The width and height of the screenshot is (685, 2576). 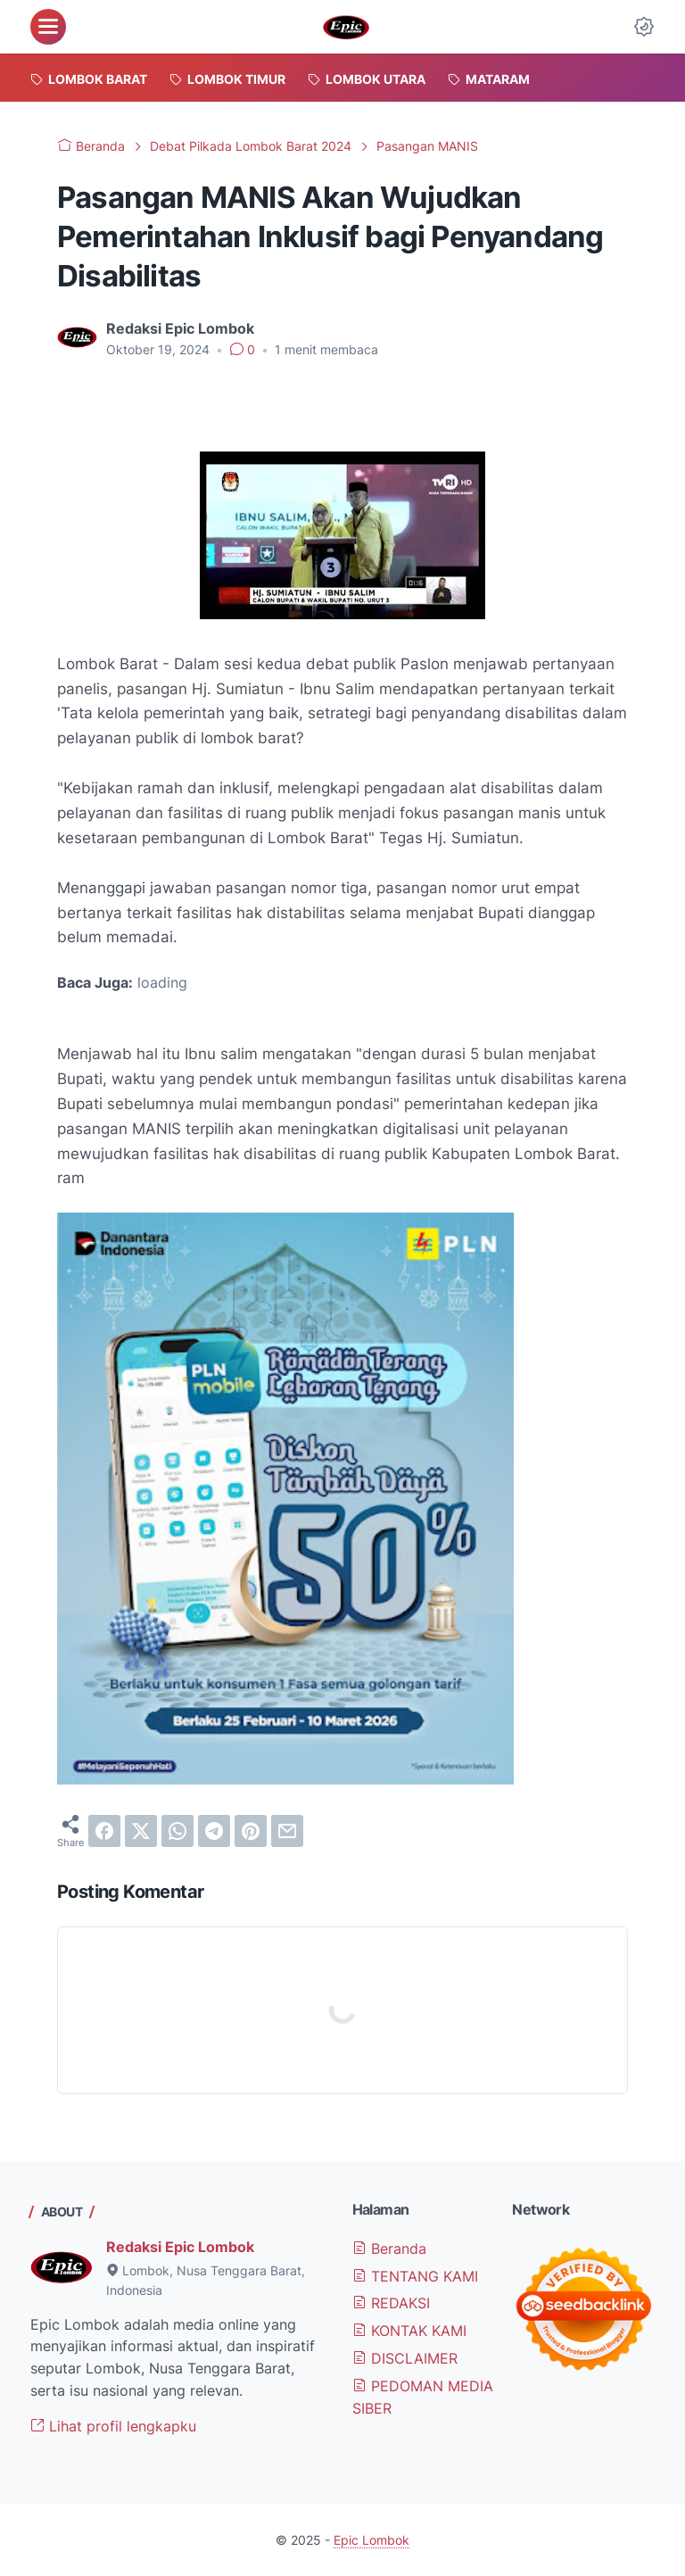 I want to click on [whatsapp], so click(x=177, y=1831).